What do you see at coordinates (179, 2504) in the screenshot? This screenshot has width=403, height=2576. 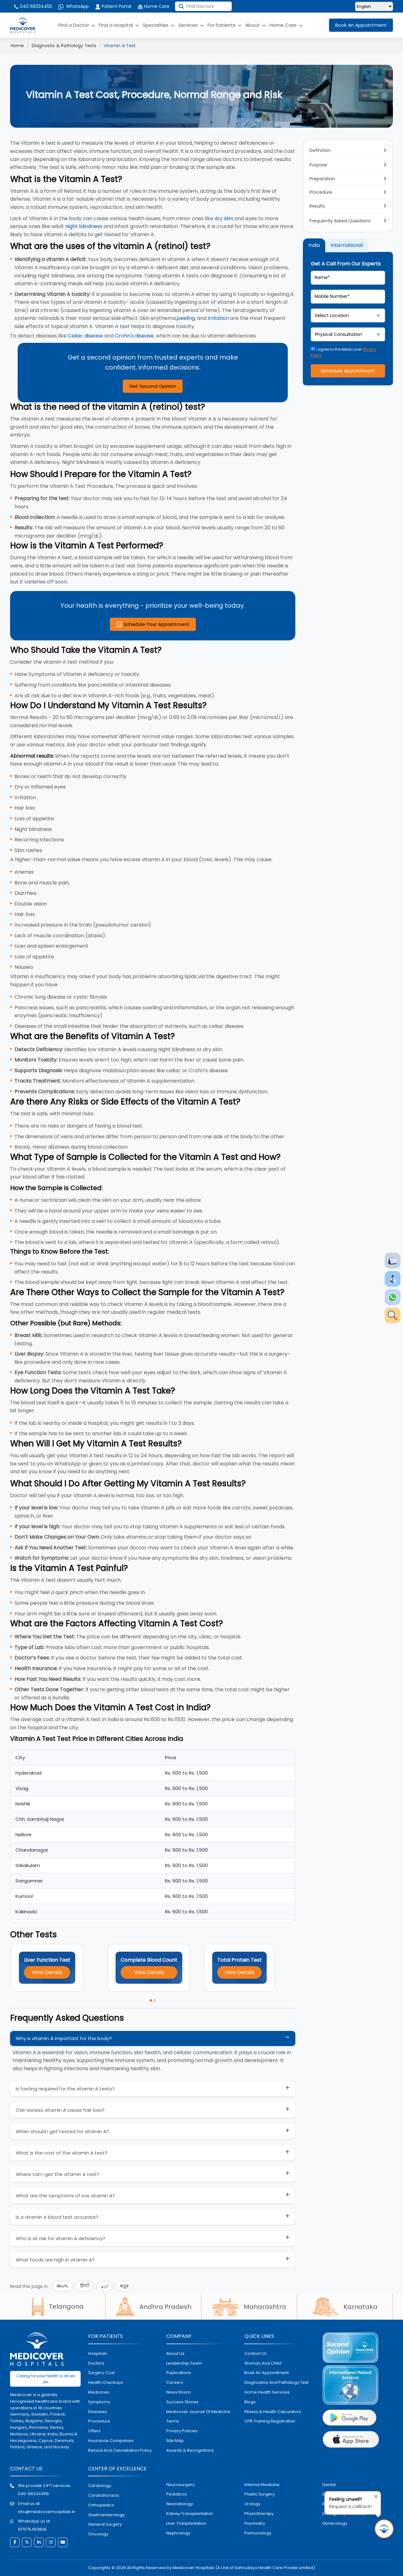 I see `neonatology` at bounding box center [179, 2504].